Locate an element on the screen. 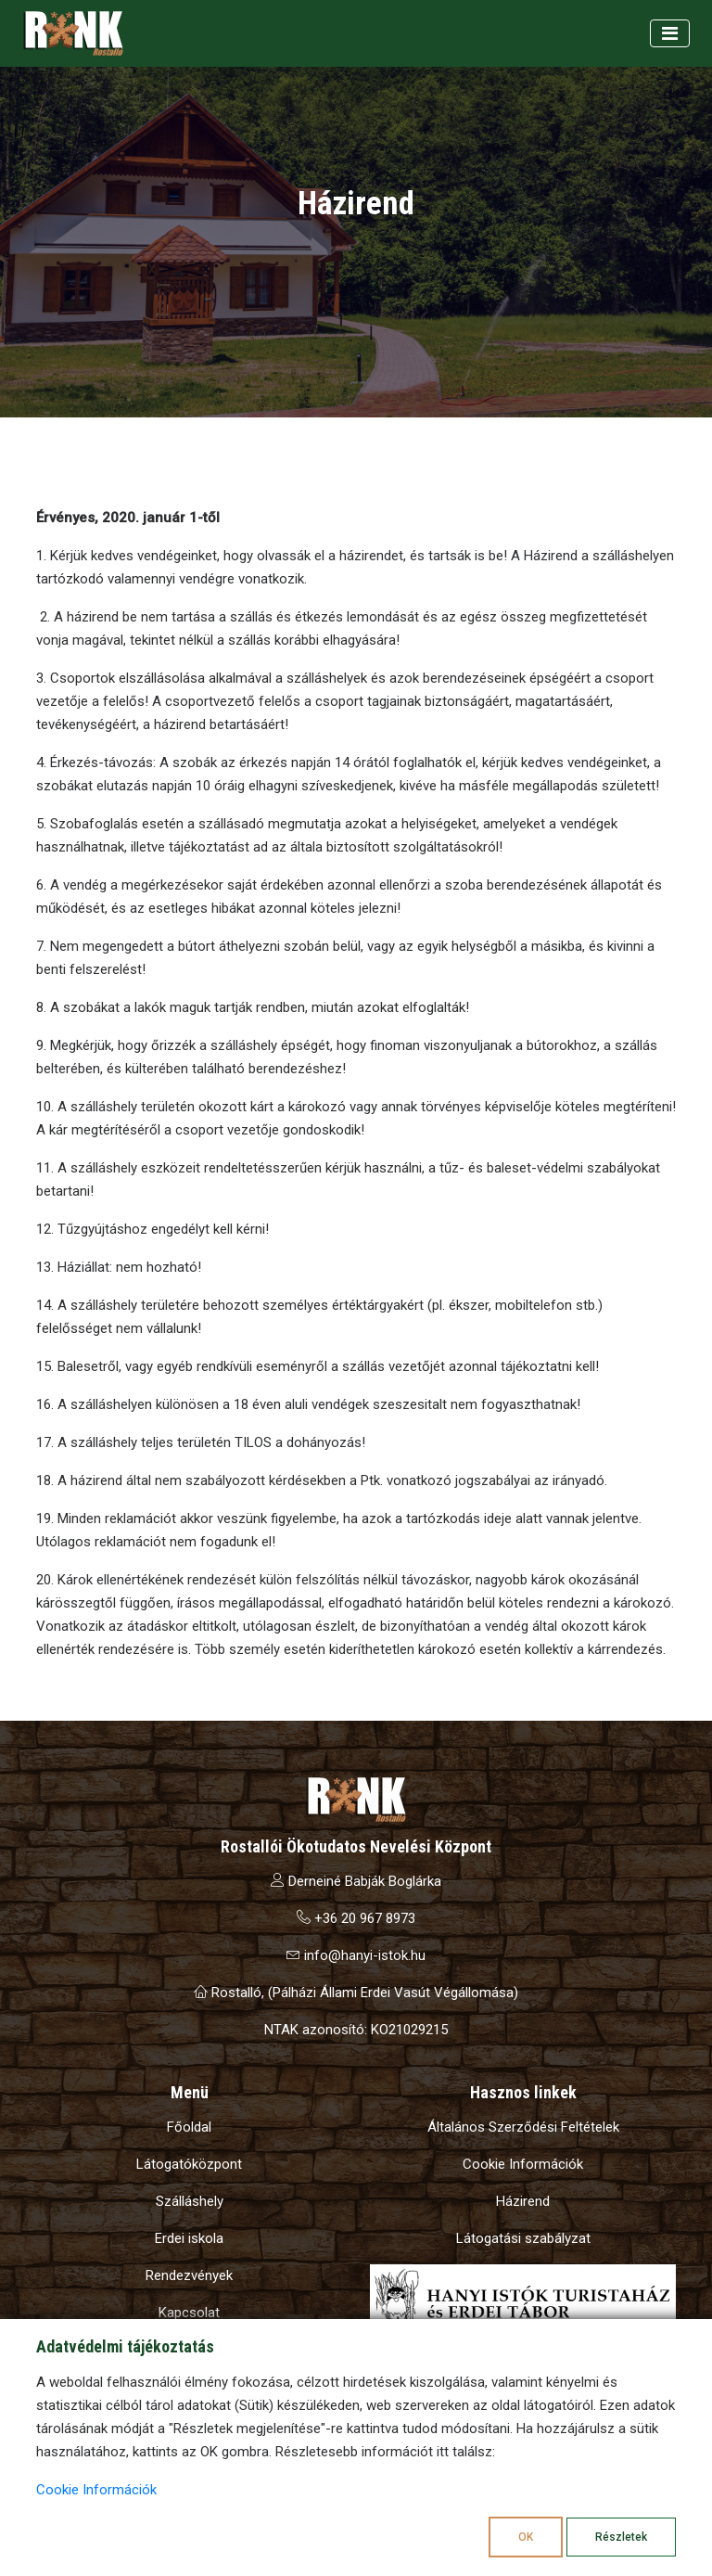 The height and width of the screenshot is (2576, 712). Általános Szerződési Feltételek is located at coordinates (523, 2127).